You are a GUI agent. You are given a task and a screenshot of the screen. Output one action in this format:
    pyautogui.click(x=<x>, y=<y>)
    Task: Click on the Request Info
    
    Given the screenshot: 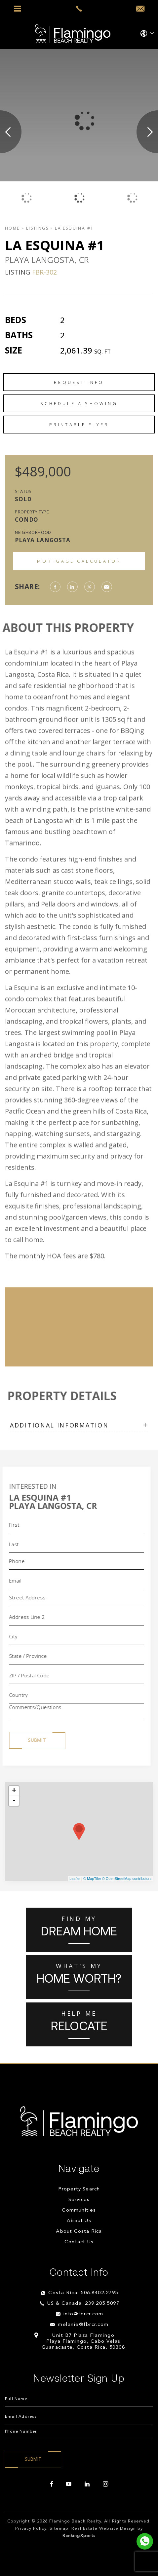 What is the action you would take?
    pyautogui.click(x=79, y=382)
    